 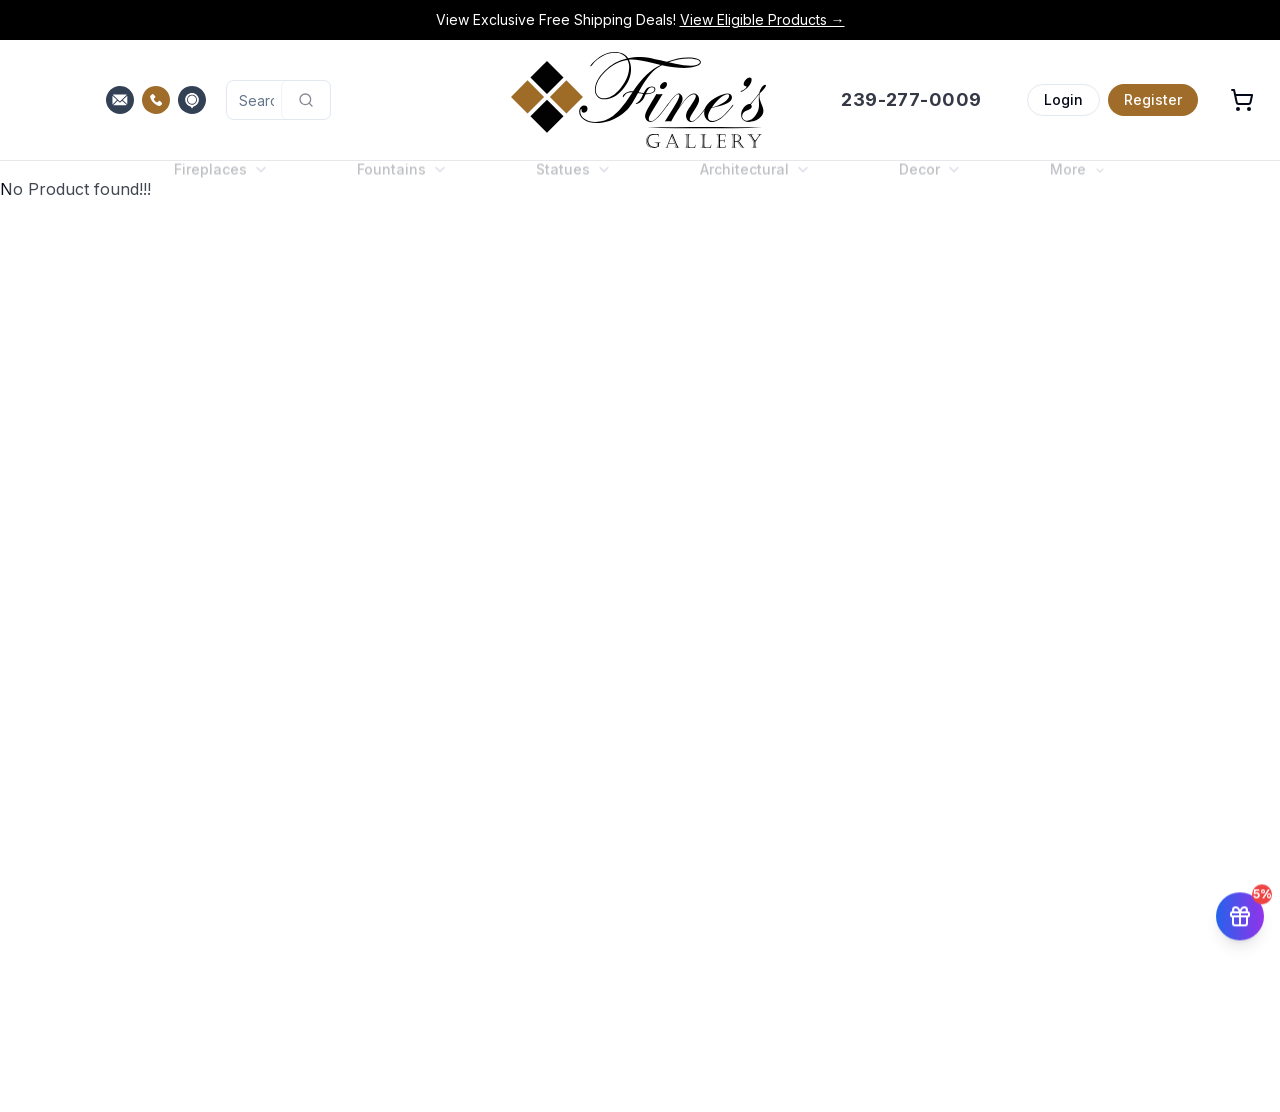 What do you see at coordinates (1153, 99) in the screenshot?
I see `Register` at bounding box center [1153, 99].